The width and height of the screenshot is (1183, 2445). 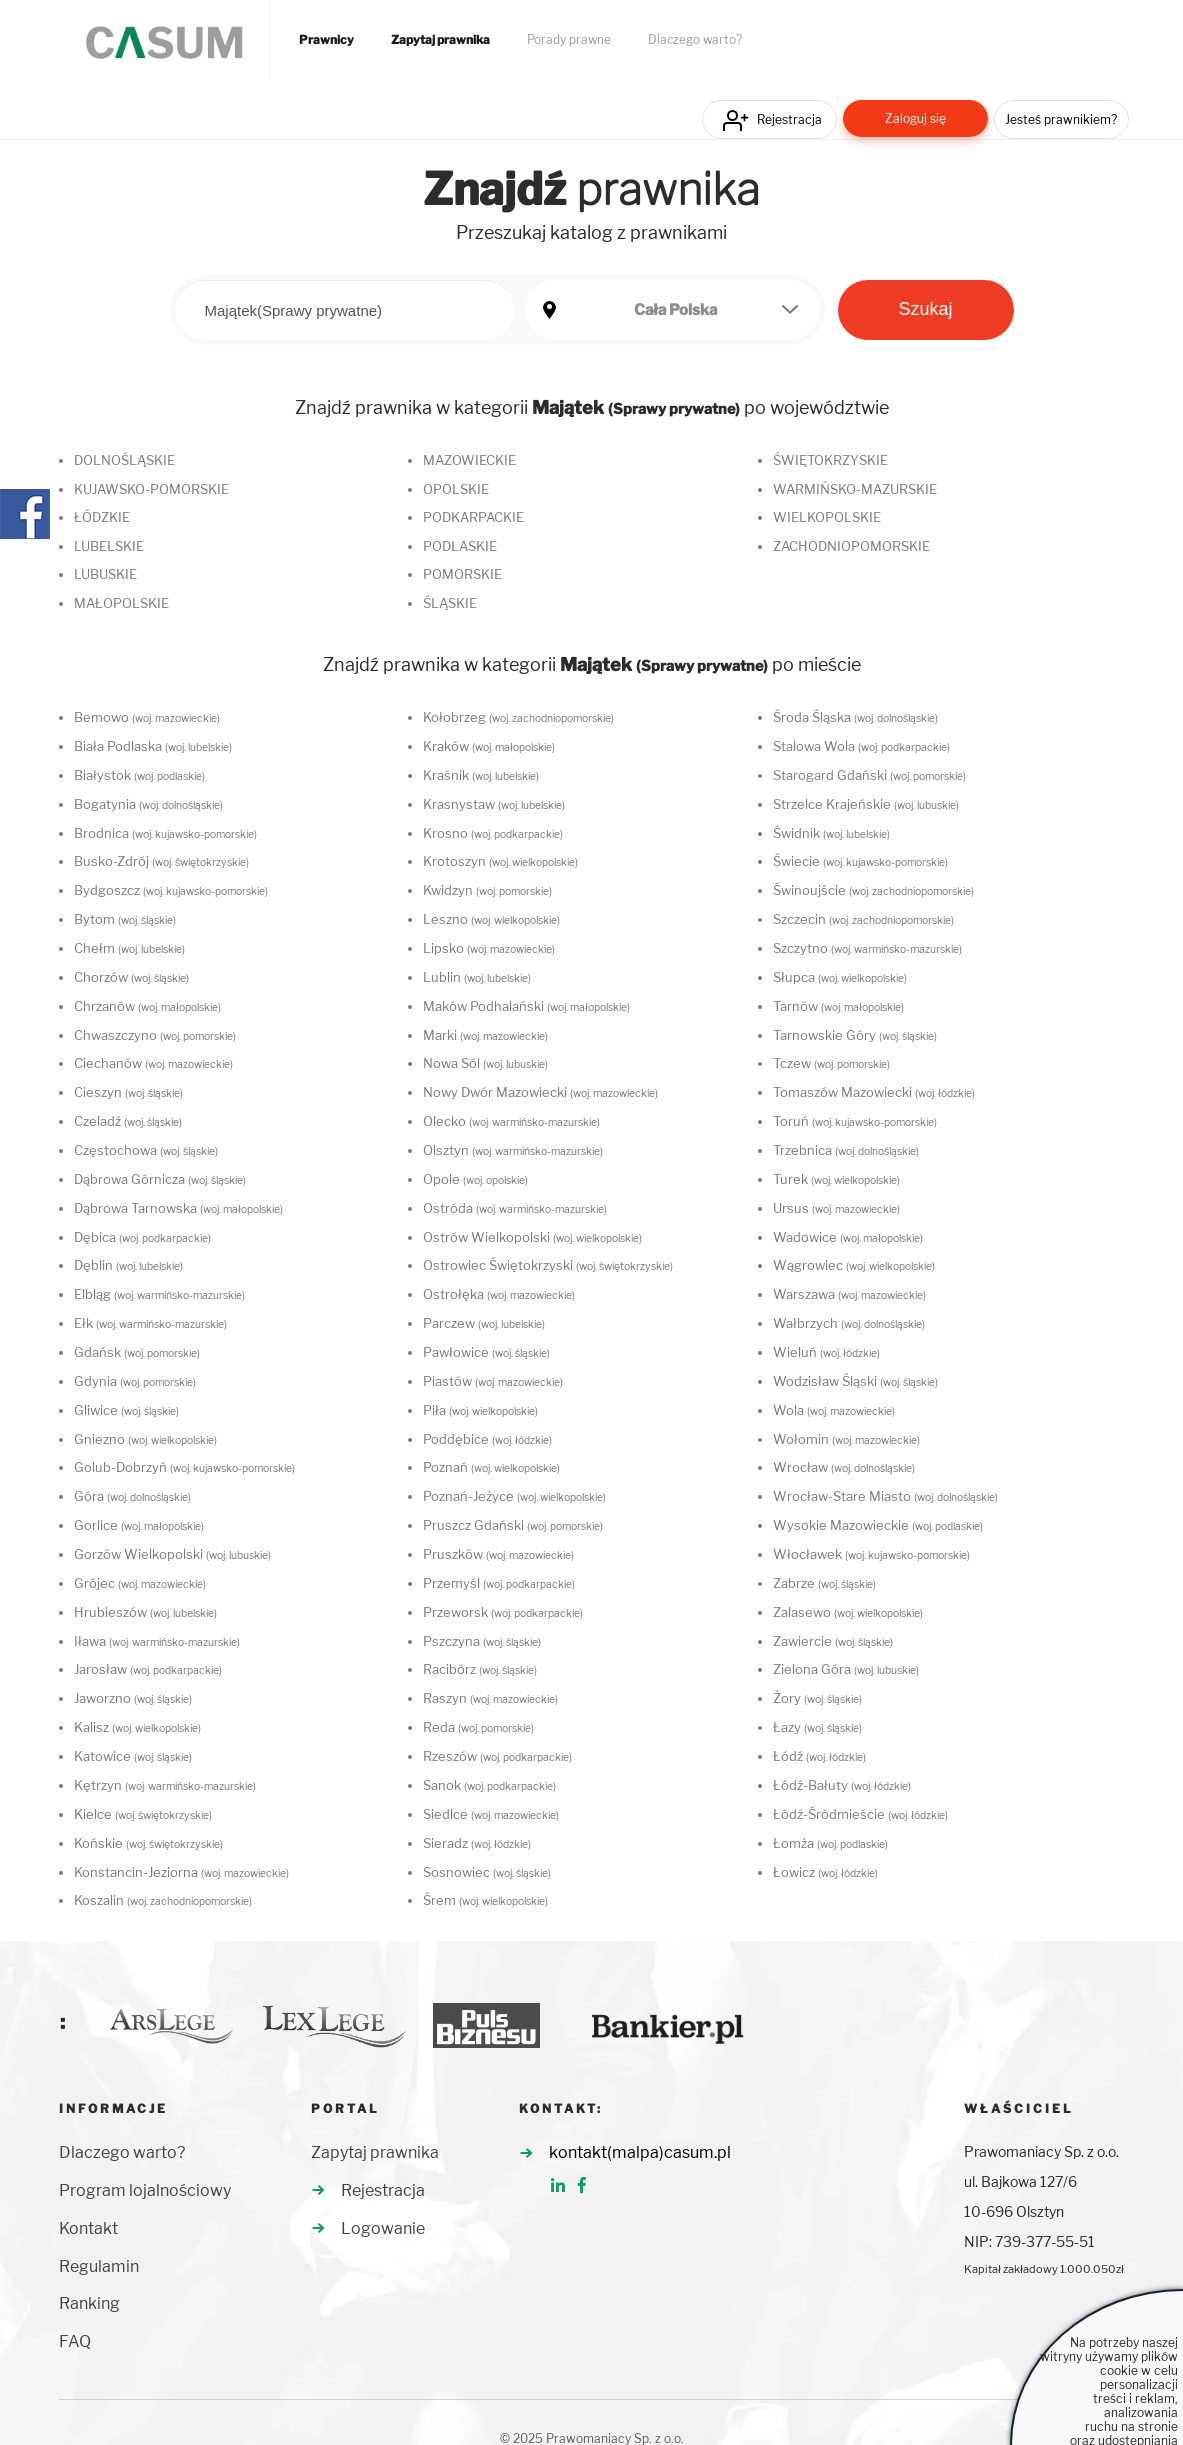 I want to click on Reda, so click(x=478, y=1727).